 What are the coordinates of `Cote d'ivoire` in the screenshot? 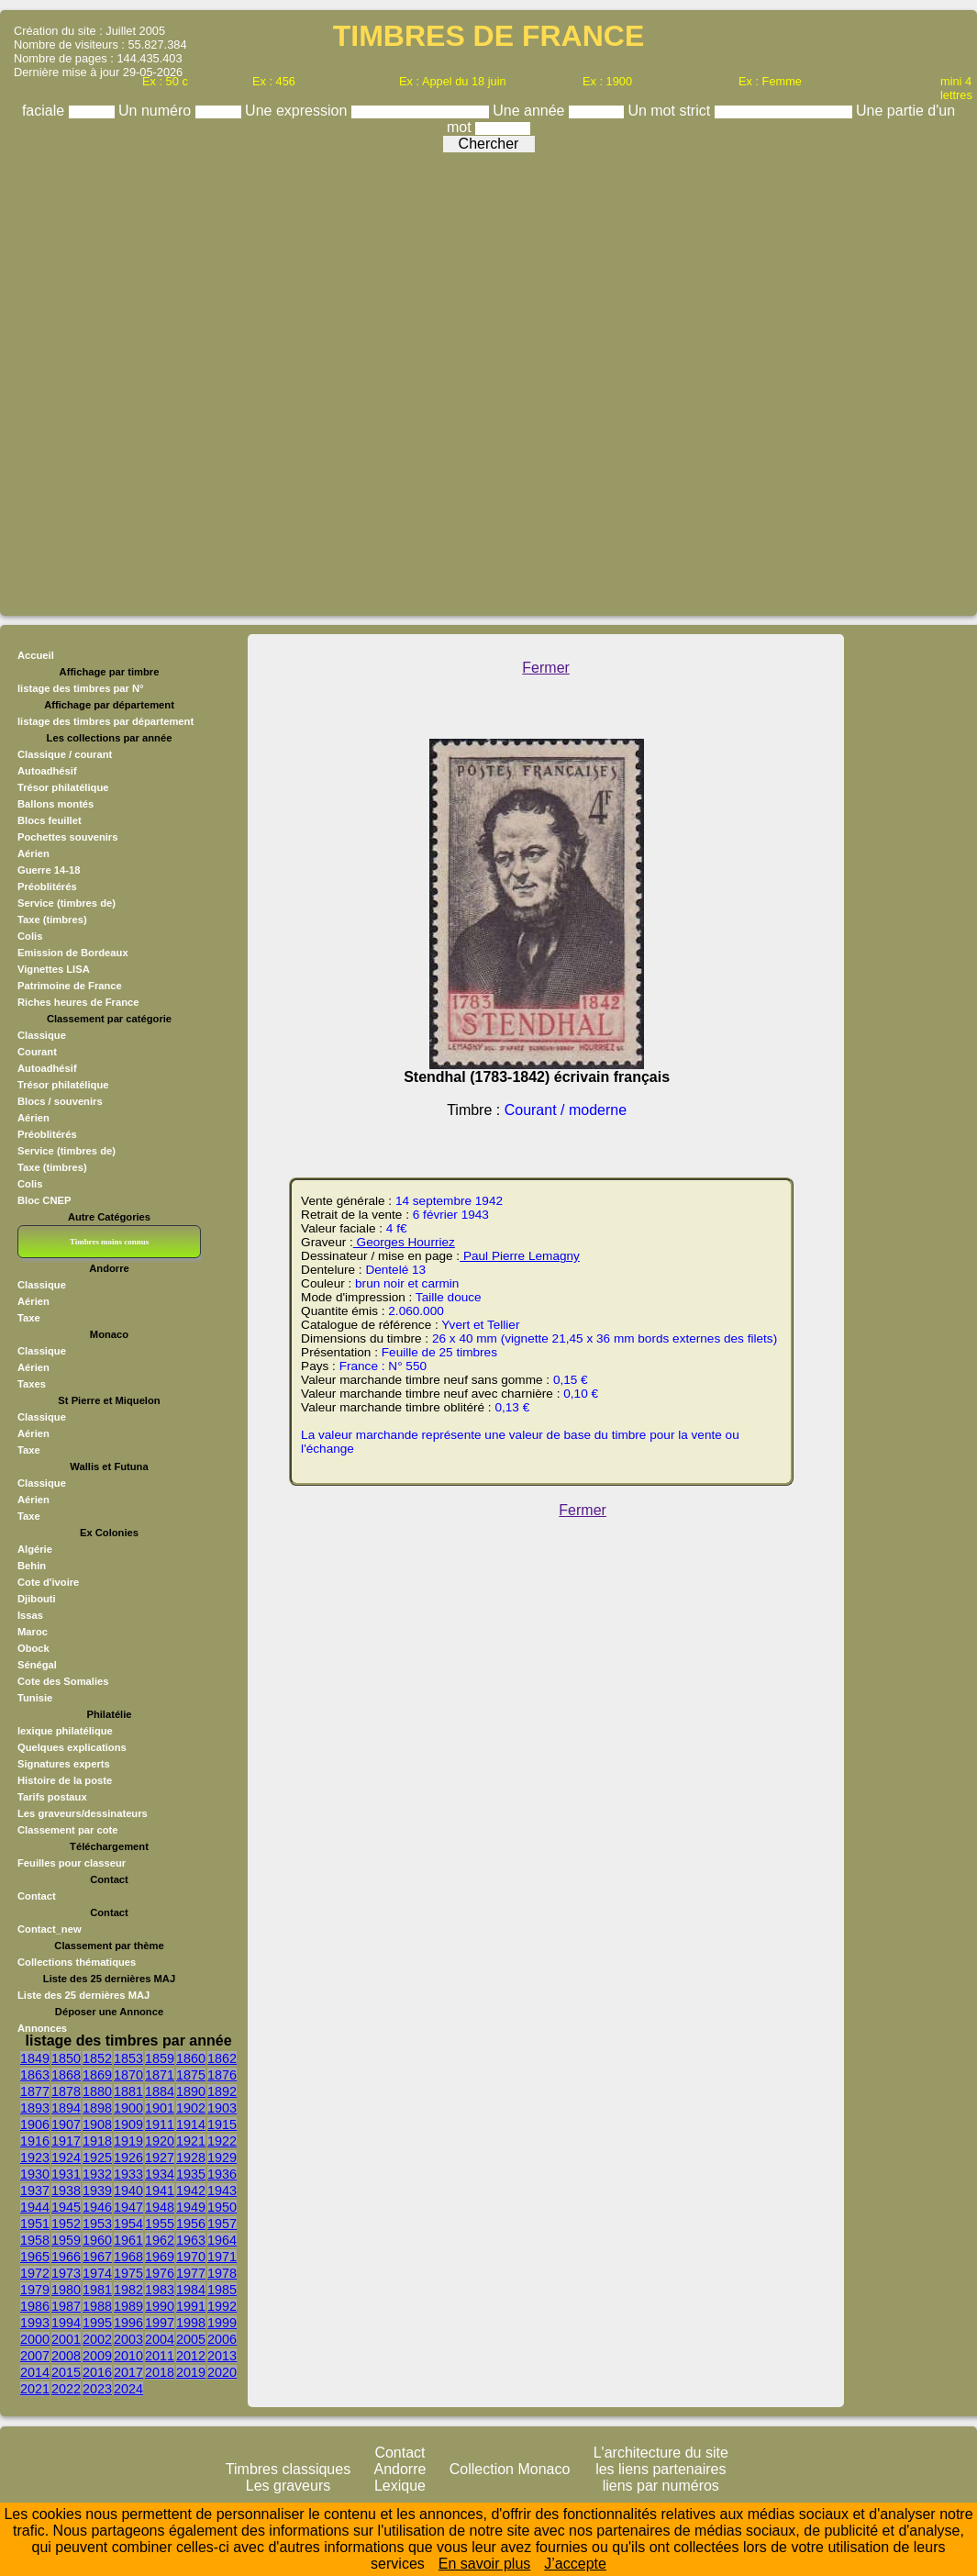 It's located at (48, 1582).